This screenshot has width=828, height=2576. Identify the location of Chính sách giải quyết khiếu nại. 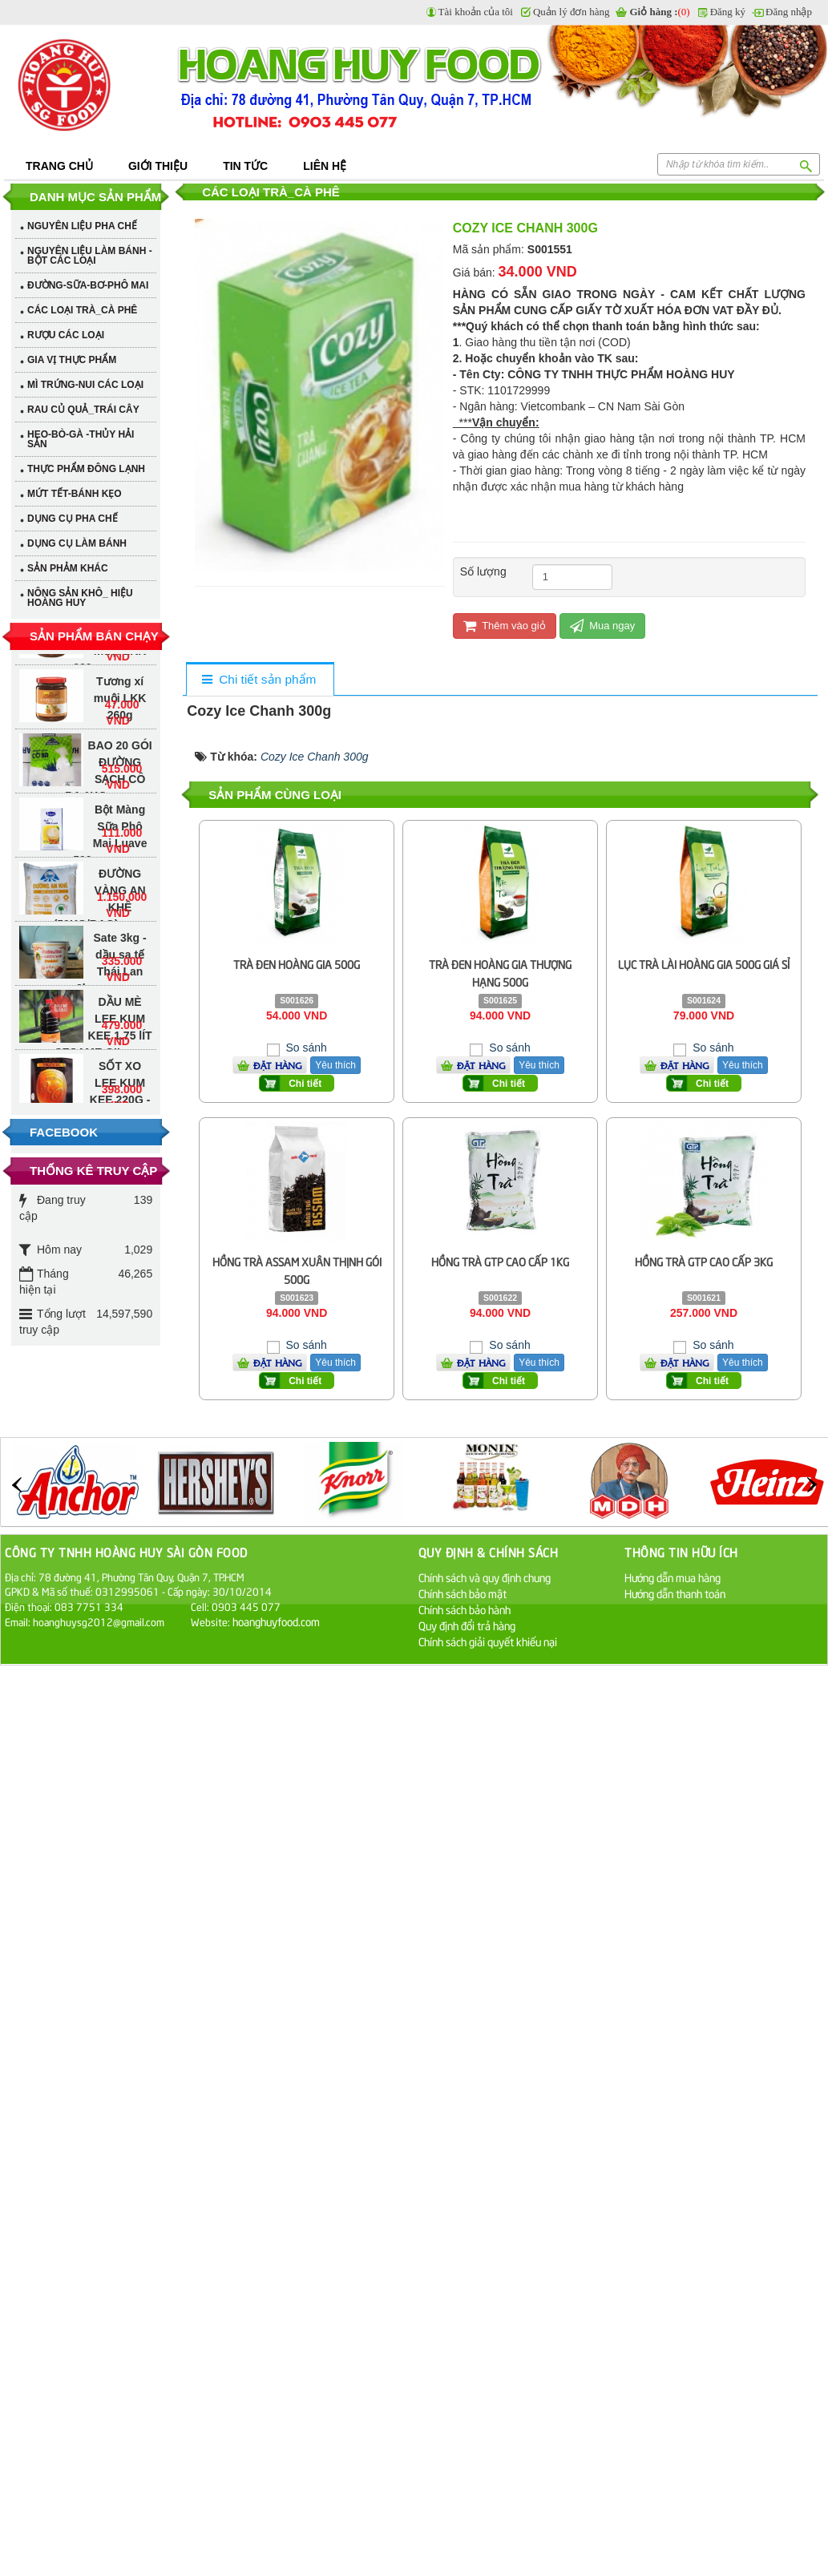
(487, 1641).